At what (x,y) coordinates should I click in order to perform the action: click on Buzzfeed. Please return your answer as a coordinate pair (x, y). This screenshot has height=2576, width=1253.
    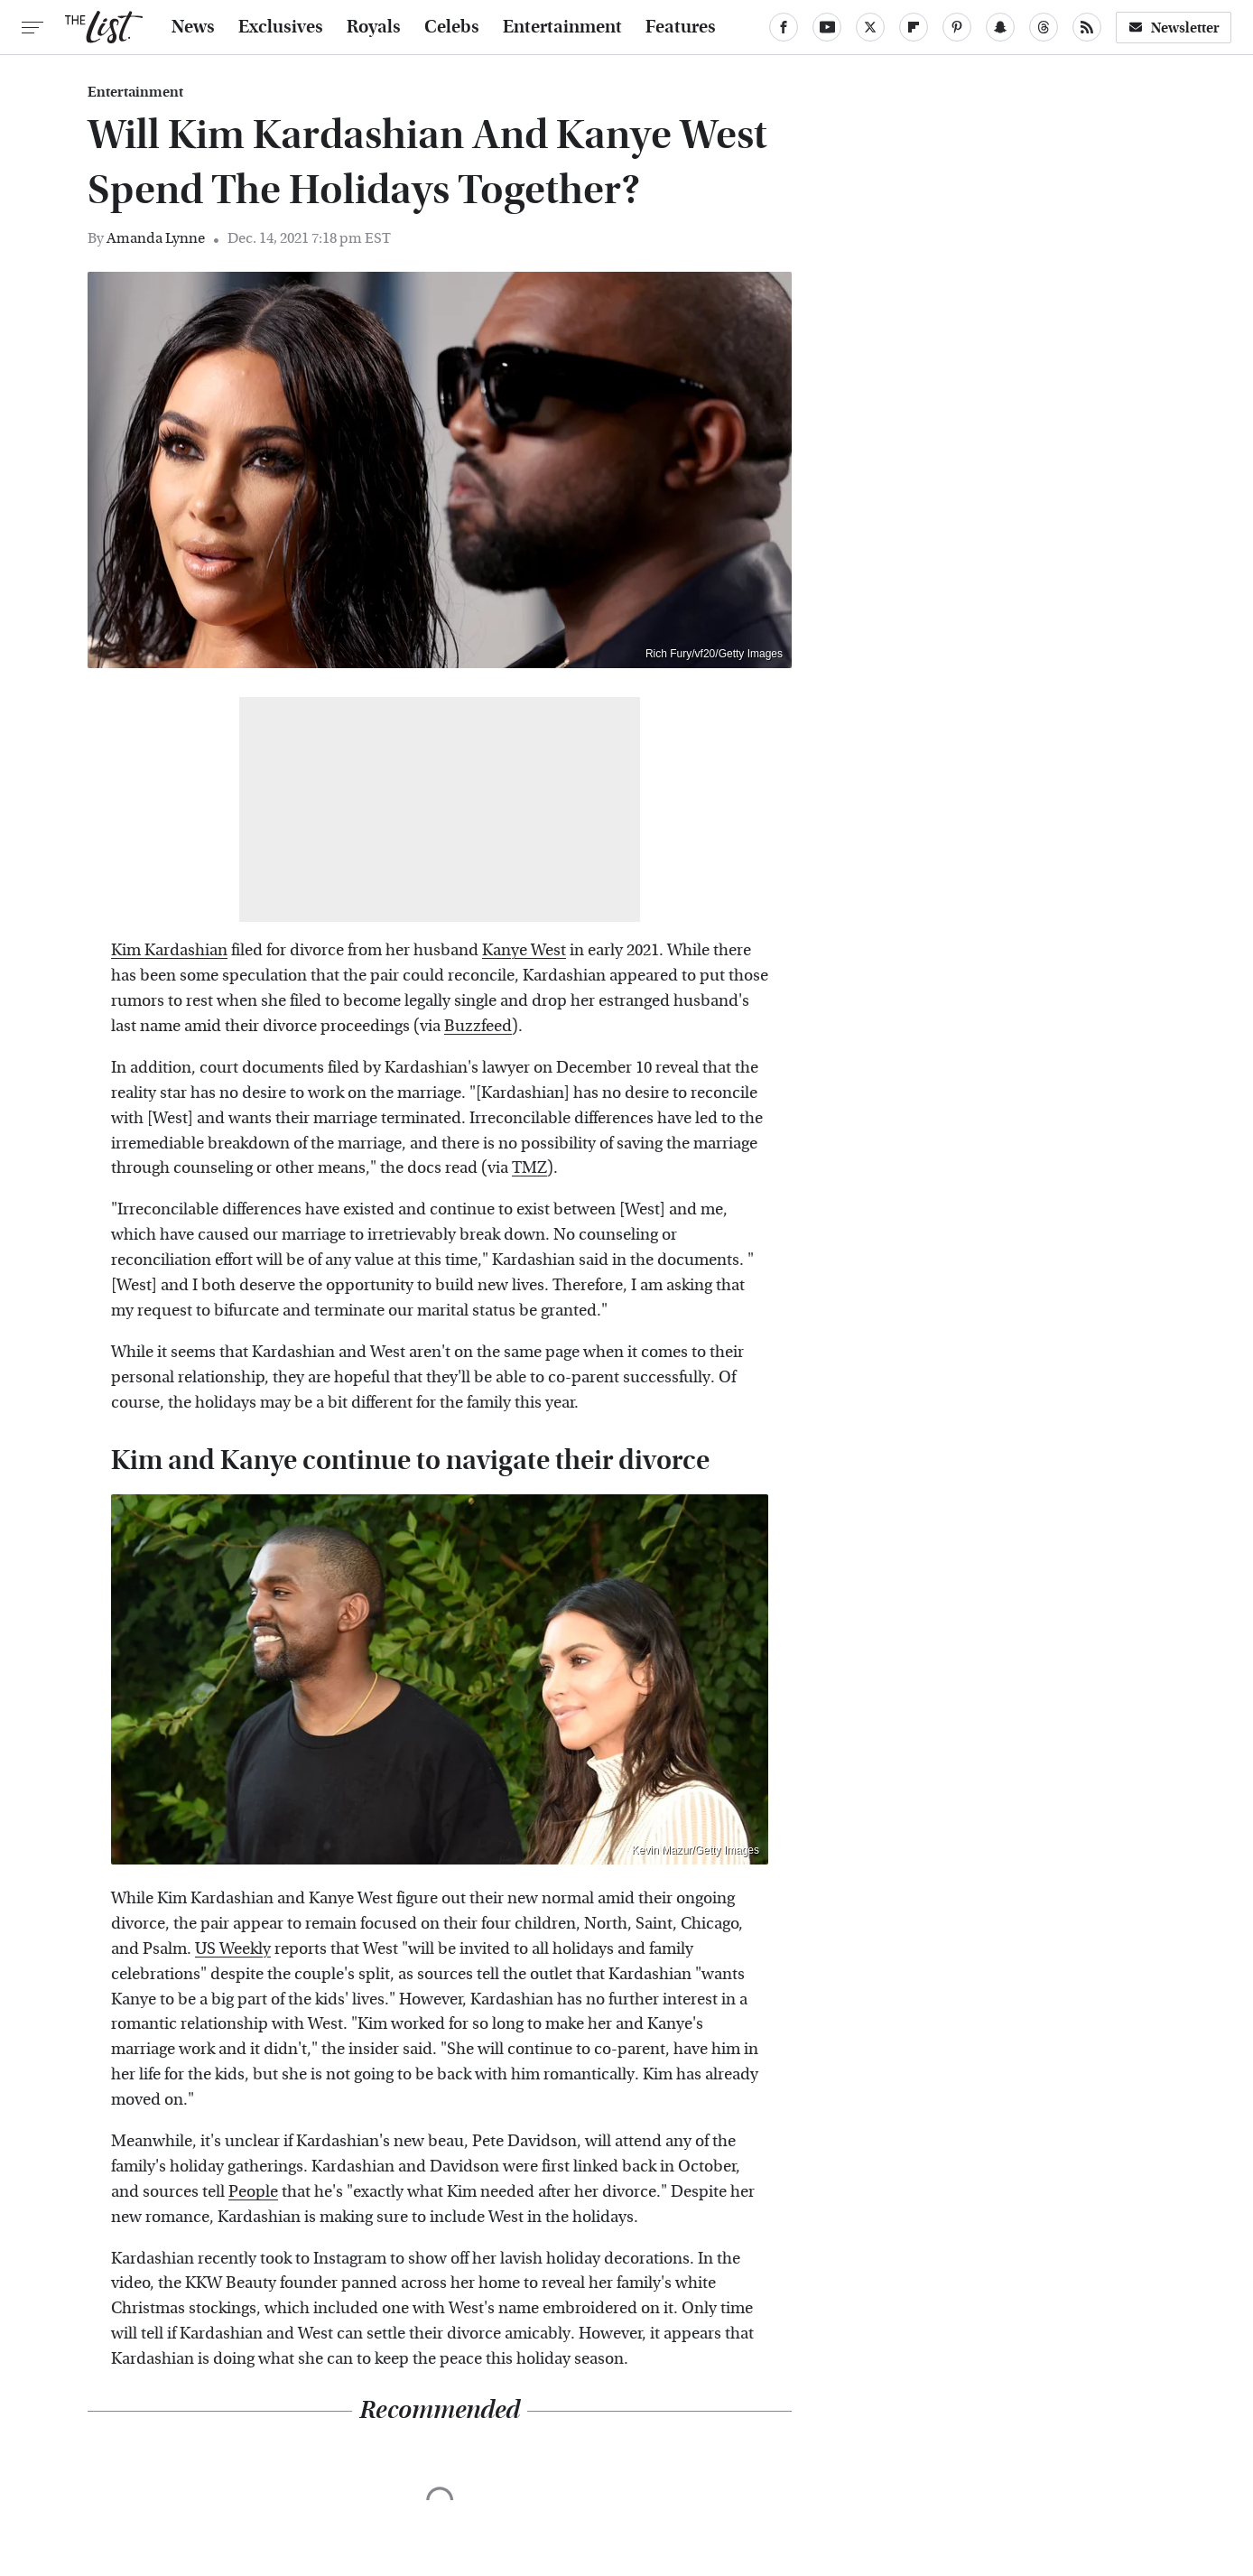
    Looking at the image, I should click on (478, 1026).